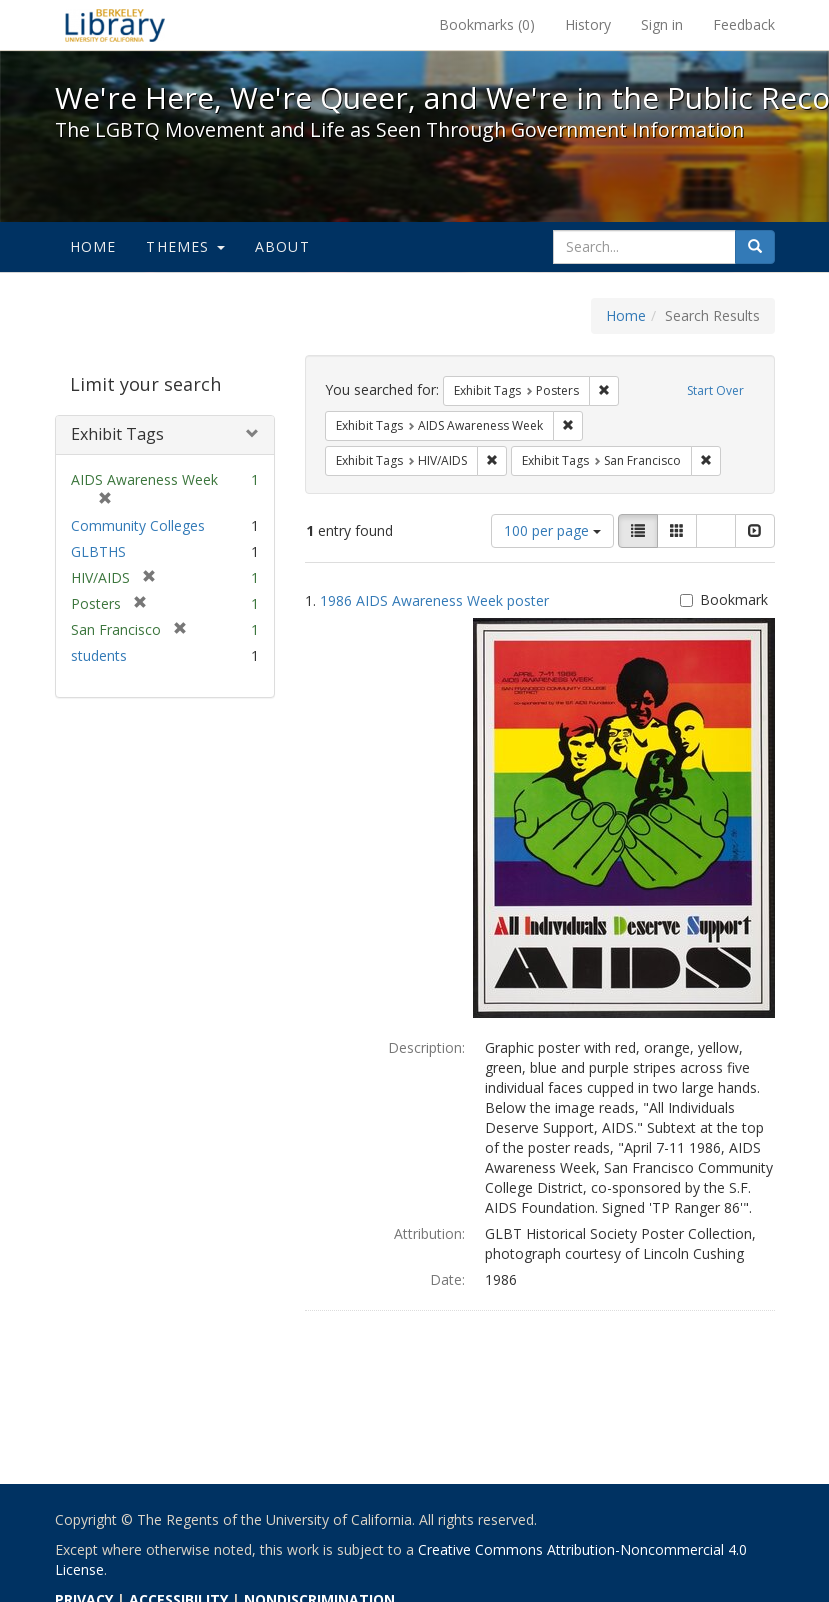  Describe the element at coordinates (98, 551) in the screenshot. I see `GLBTHS` at that location.